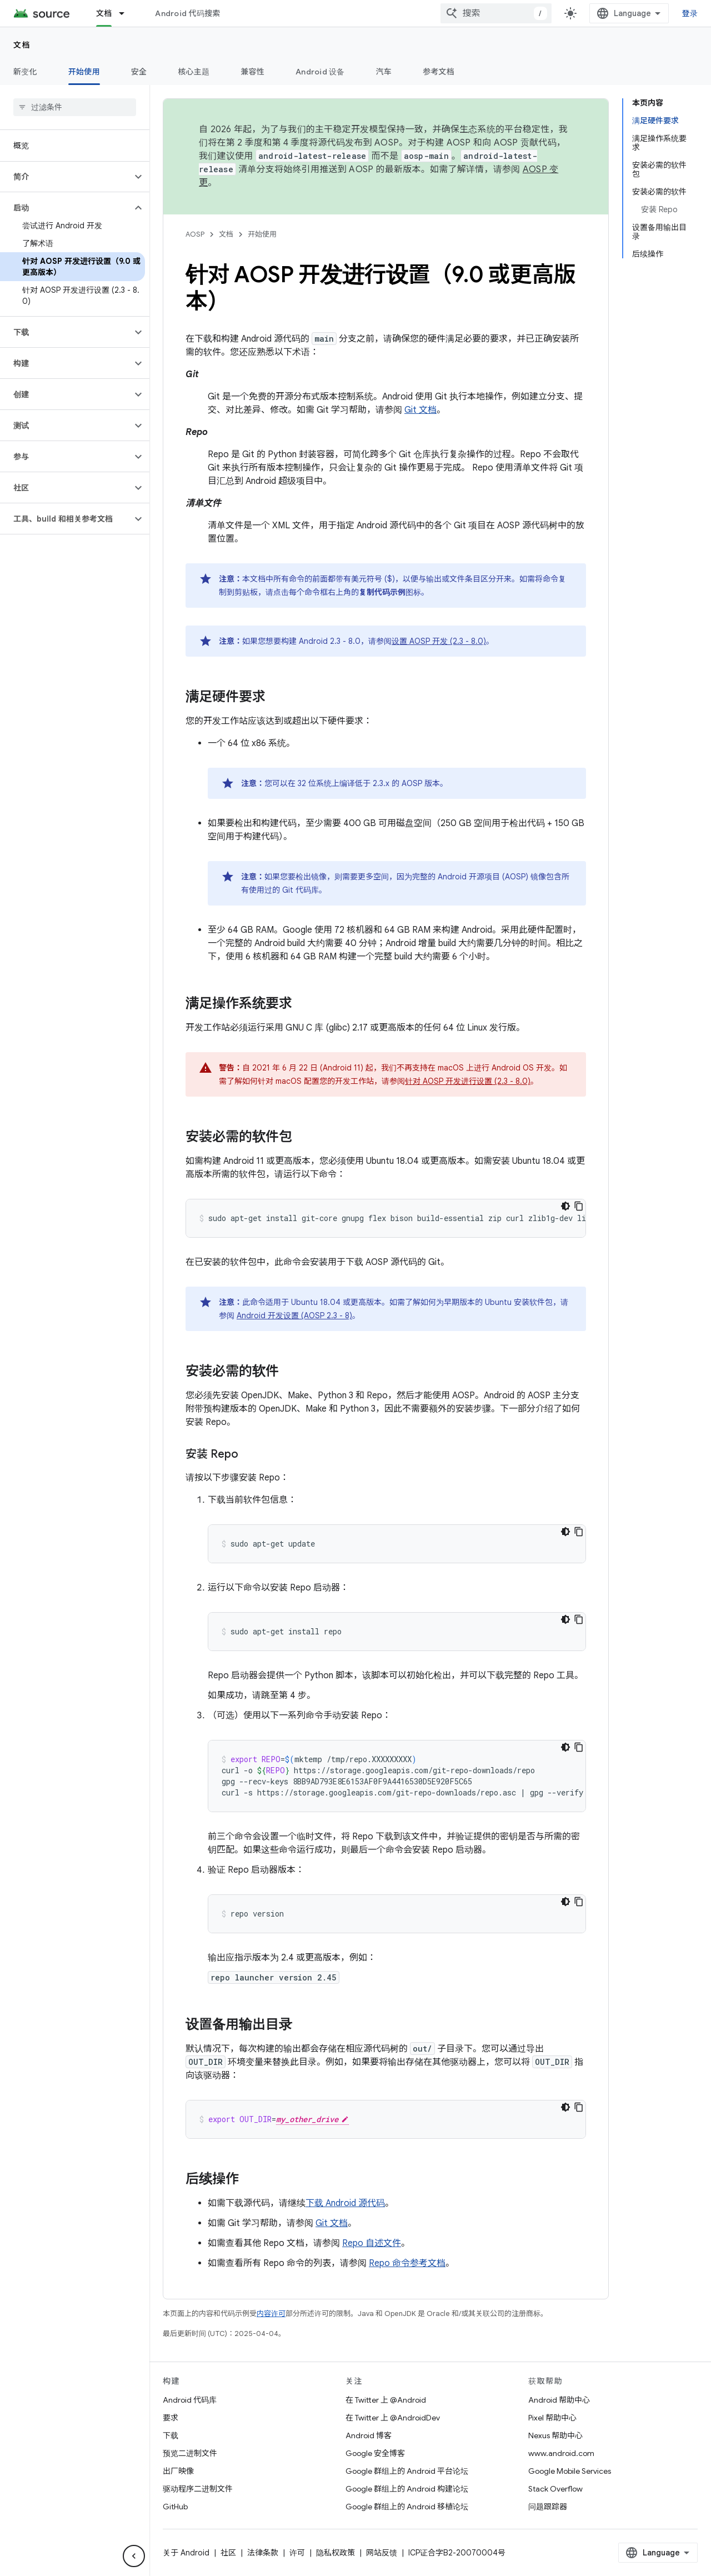 Image resolution: width=711 pixels, height=2576 pixels. Describe the element at coordinates (407, 2489) in the screenshot. I see `Google 群组上的 Android 构建论坛` at that location.